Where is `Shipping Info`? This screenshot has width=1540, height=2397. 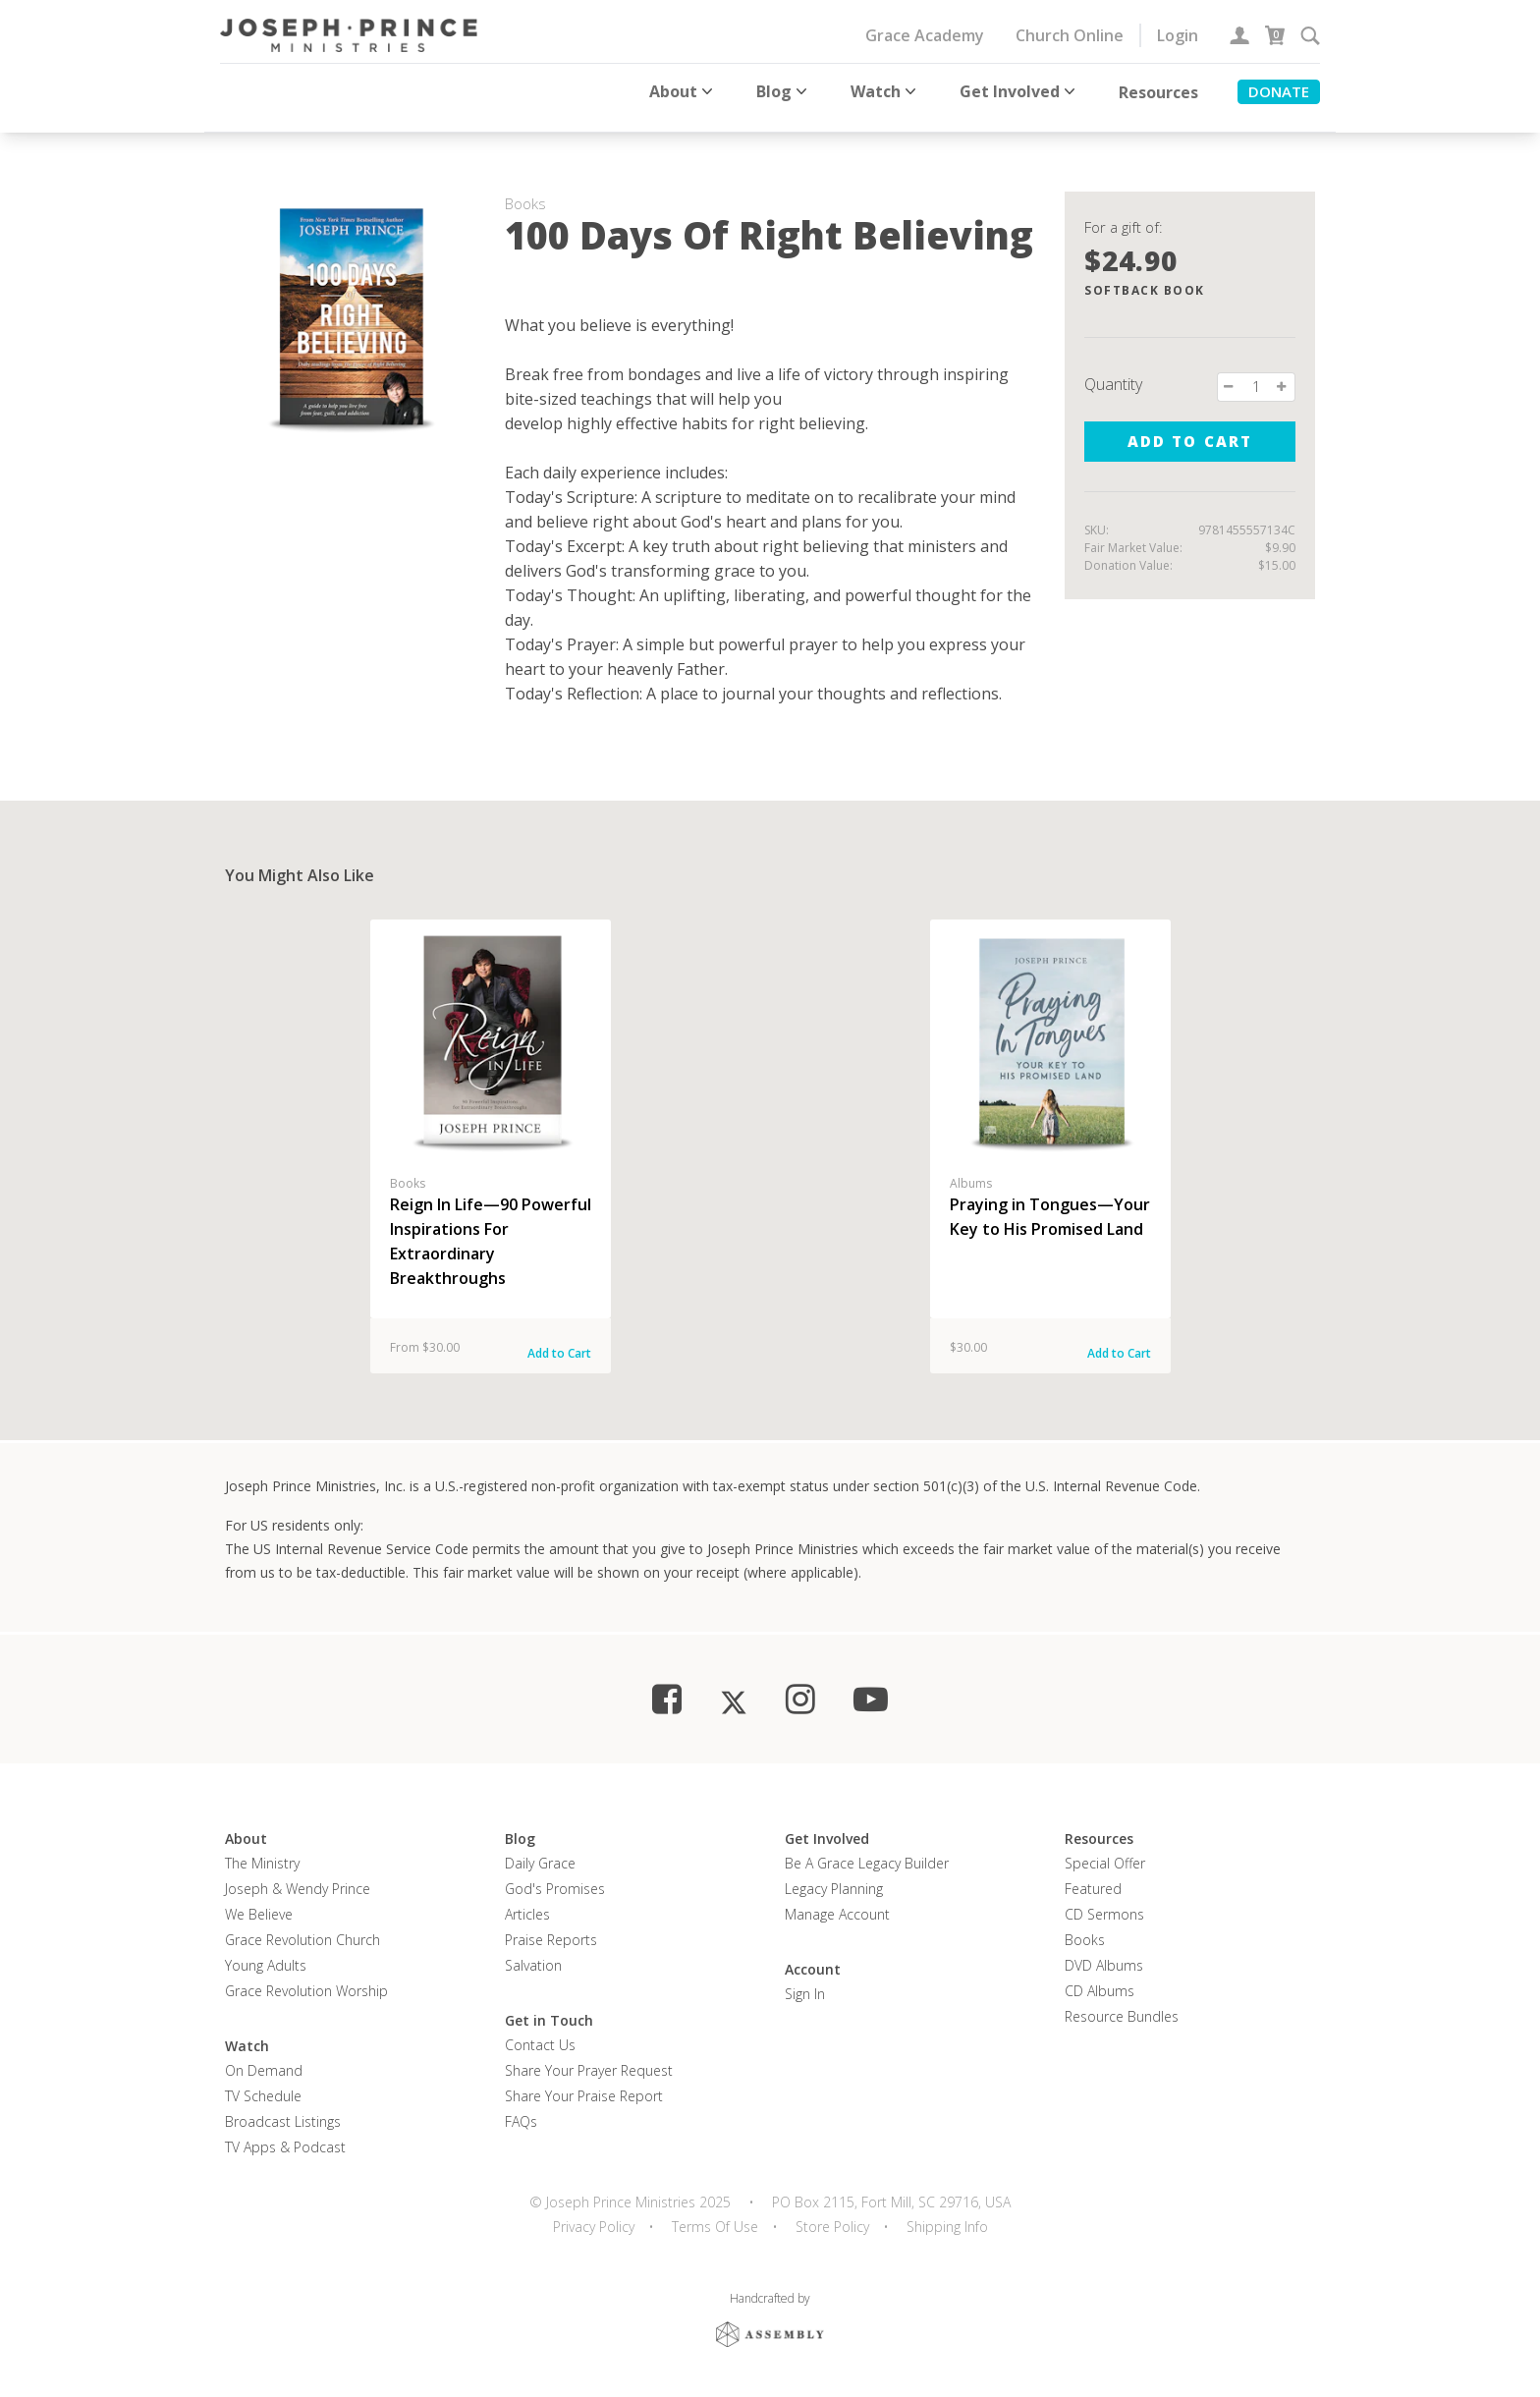
Shipping Info is located at coordinates (947, 2213).